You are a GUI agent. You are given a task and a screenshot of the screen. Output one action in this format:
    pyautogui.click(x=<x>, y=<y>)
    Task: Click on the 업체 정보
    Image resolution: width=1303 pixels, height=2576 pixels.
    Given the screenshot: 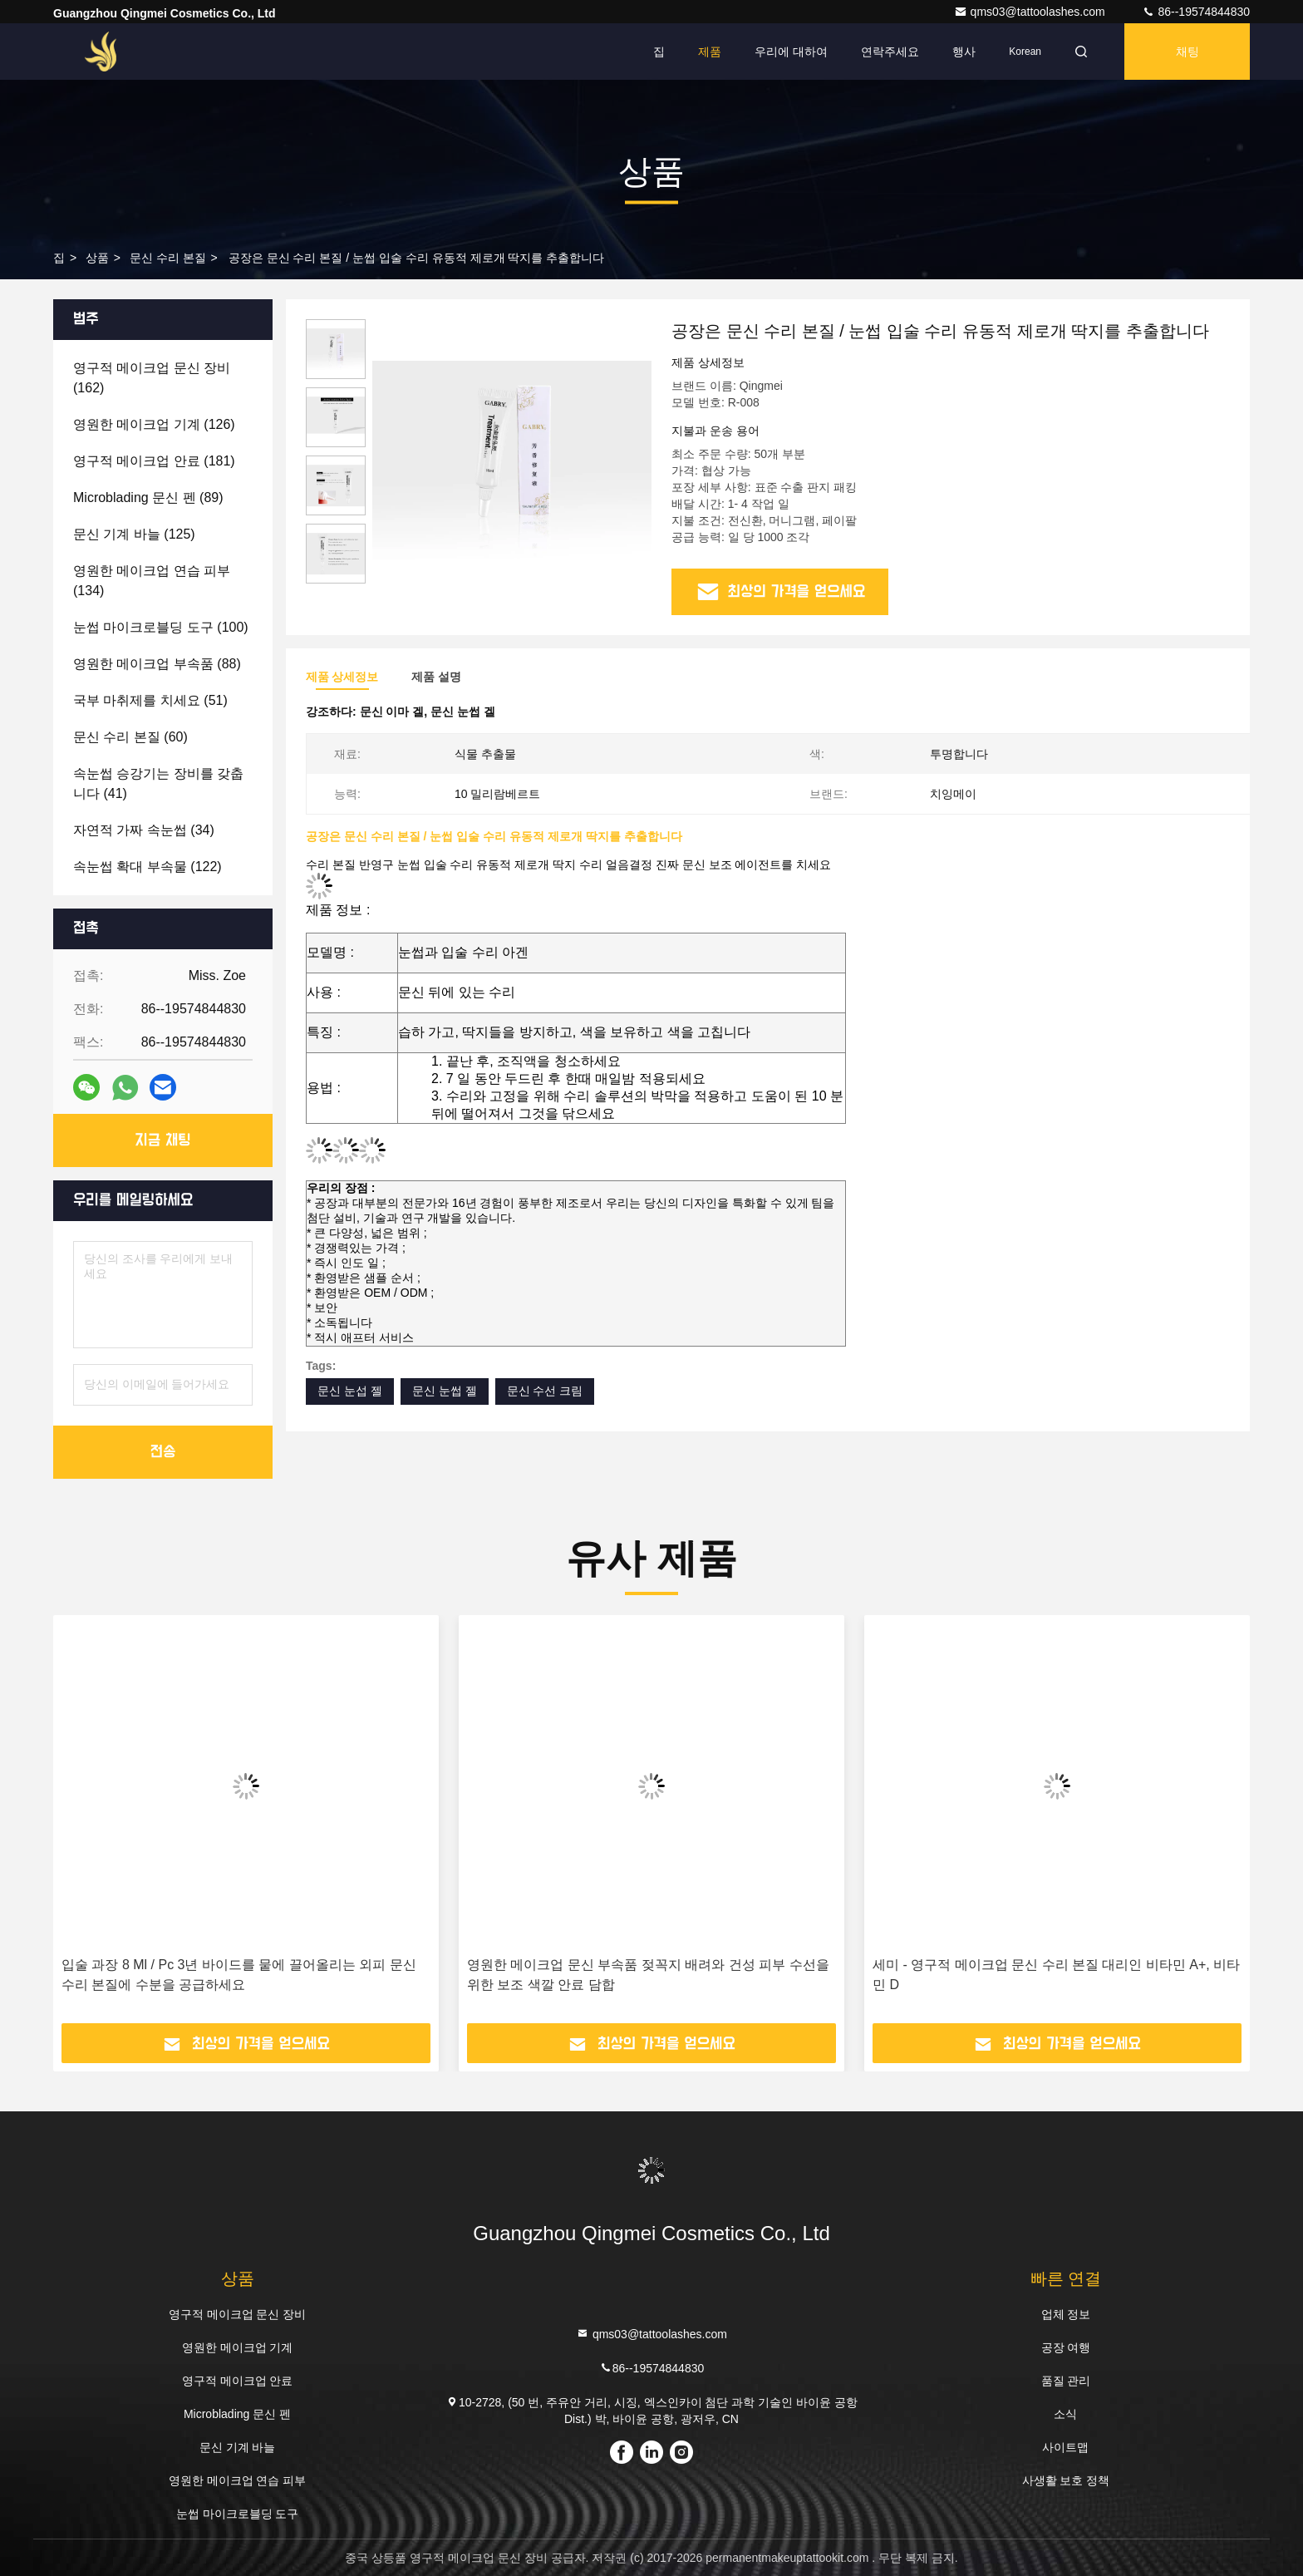 What is the action you would take?
    pyautogui.click(x=1066, y=2314)
    